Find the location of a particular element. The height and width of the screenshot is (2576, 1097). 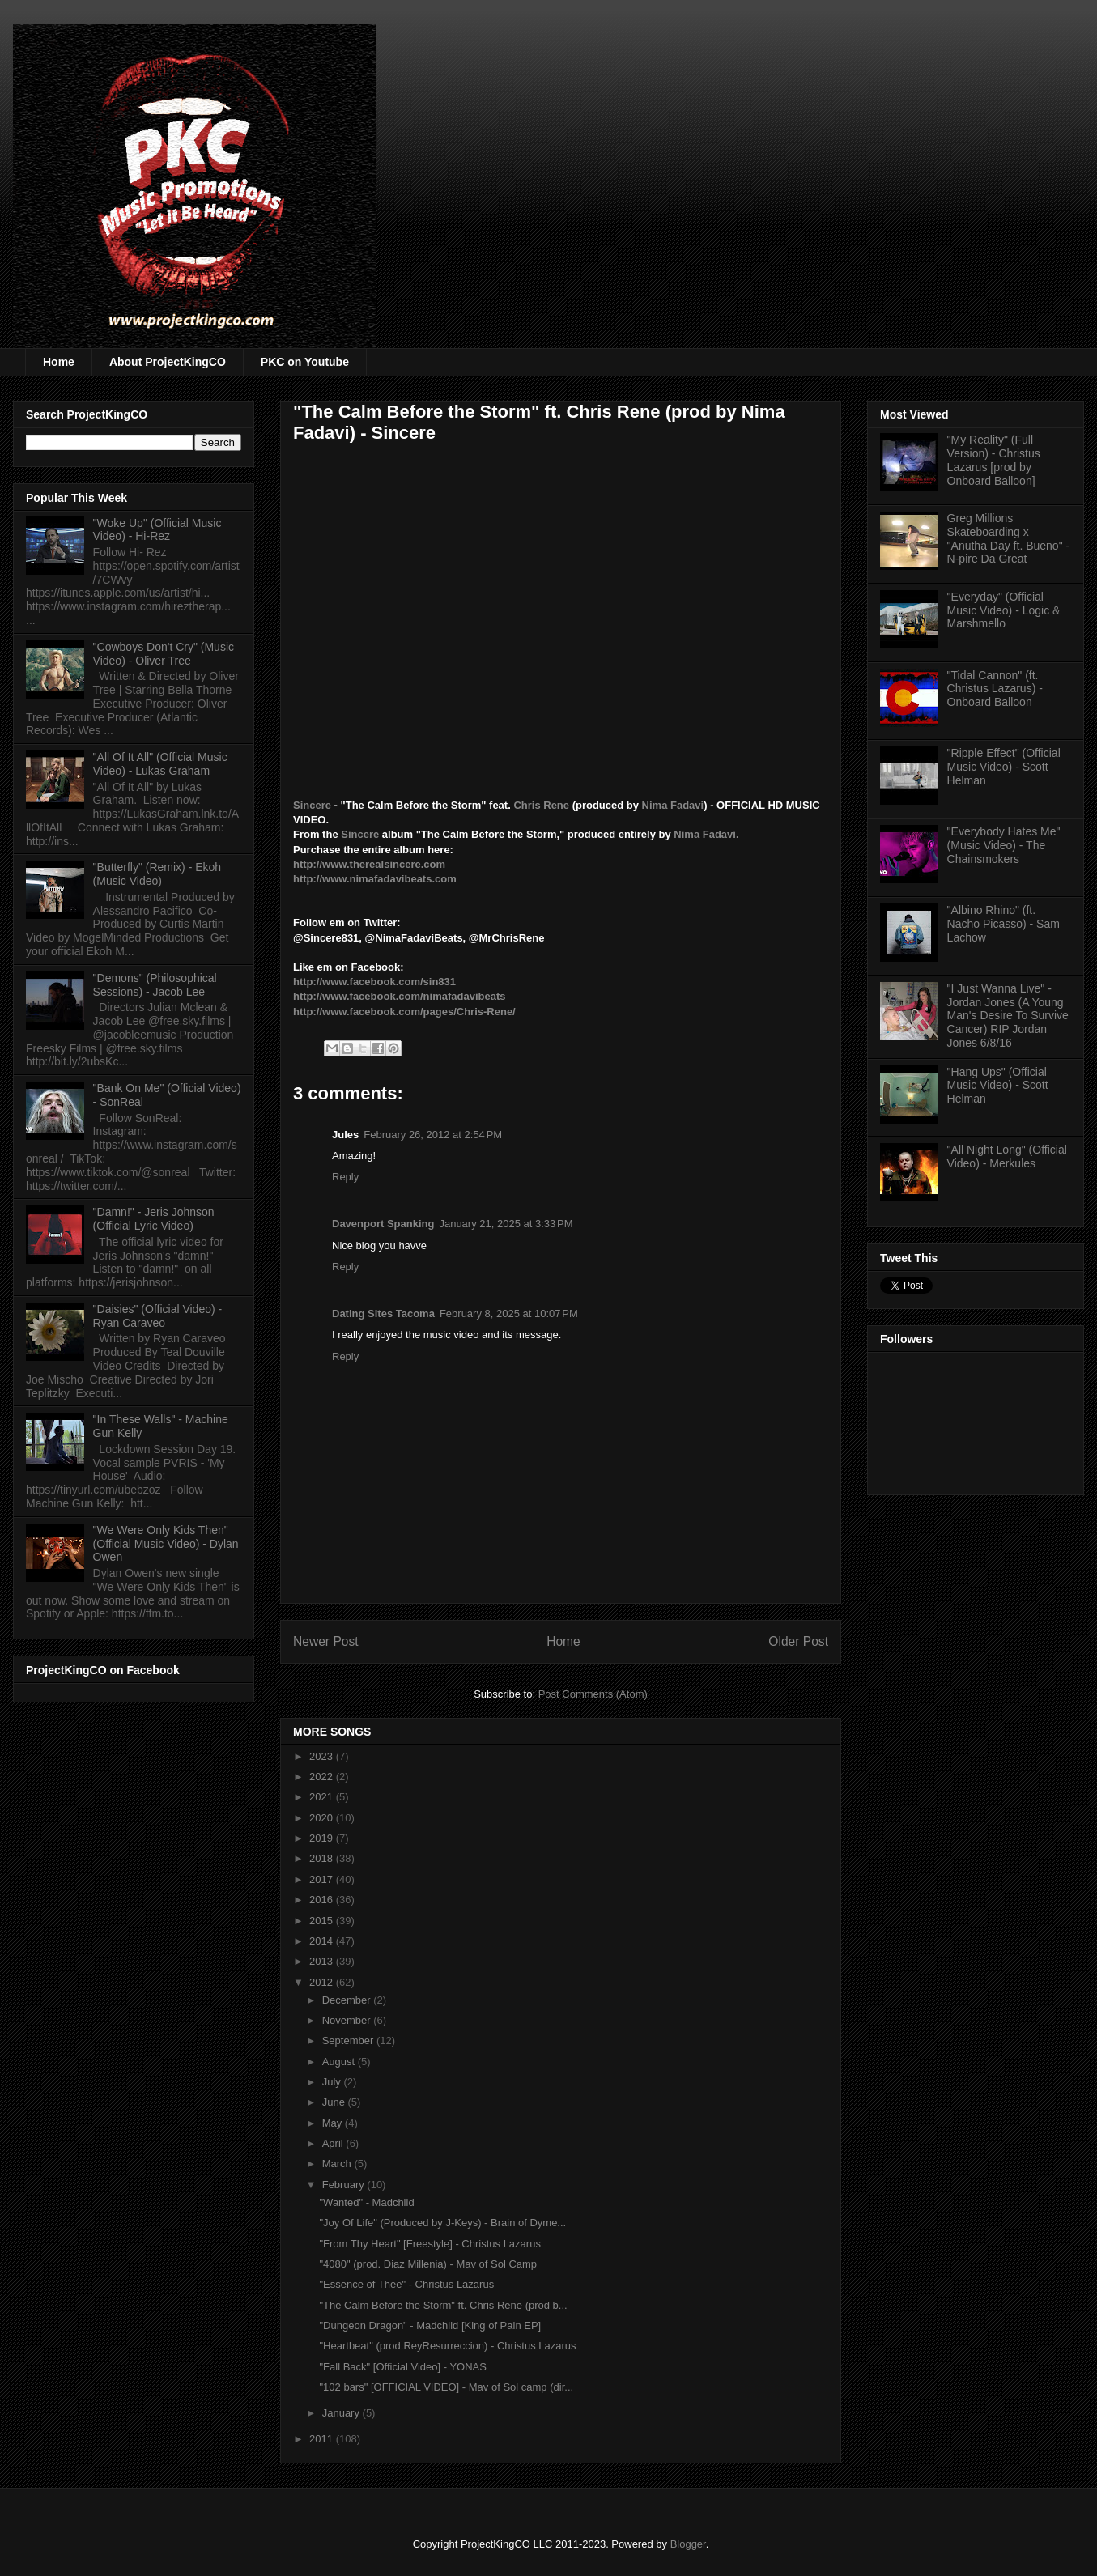

"4080" (prod. Diaz Millenia) - Mav of Sol Camp is located at coordinates (428, 2264).